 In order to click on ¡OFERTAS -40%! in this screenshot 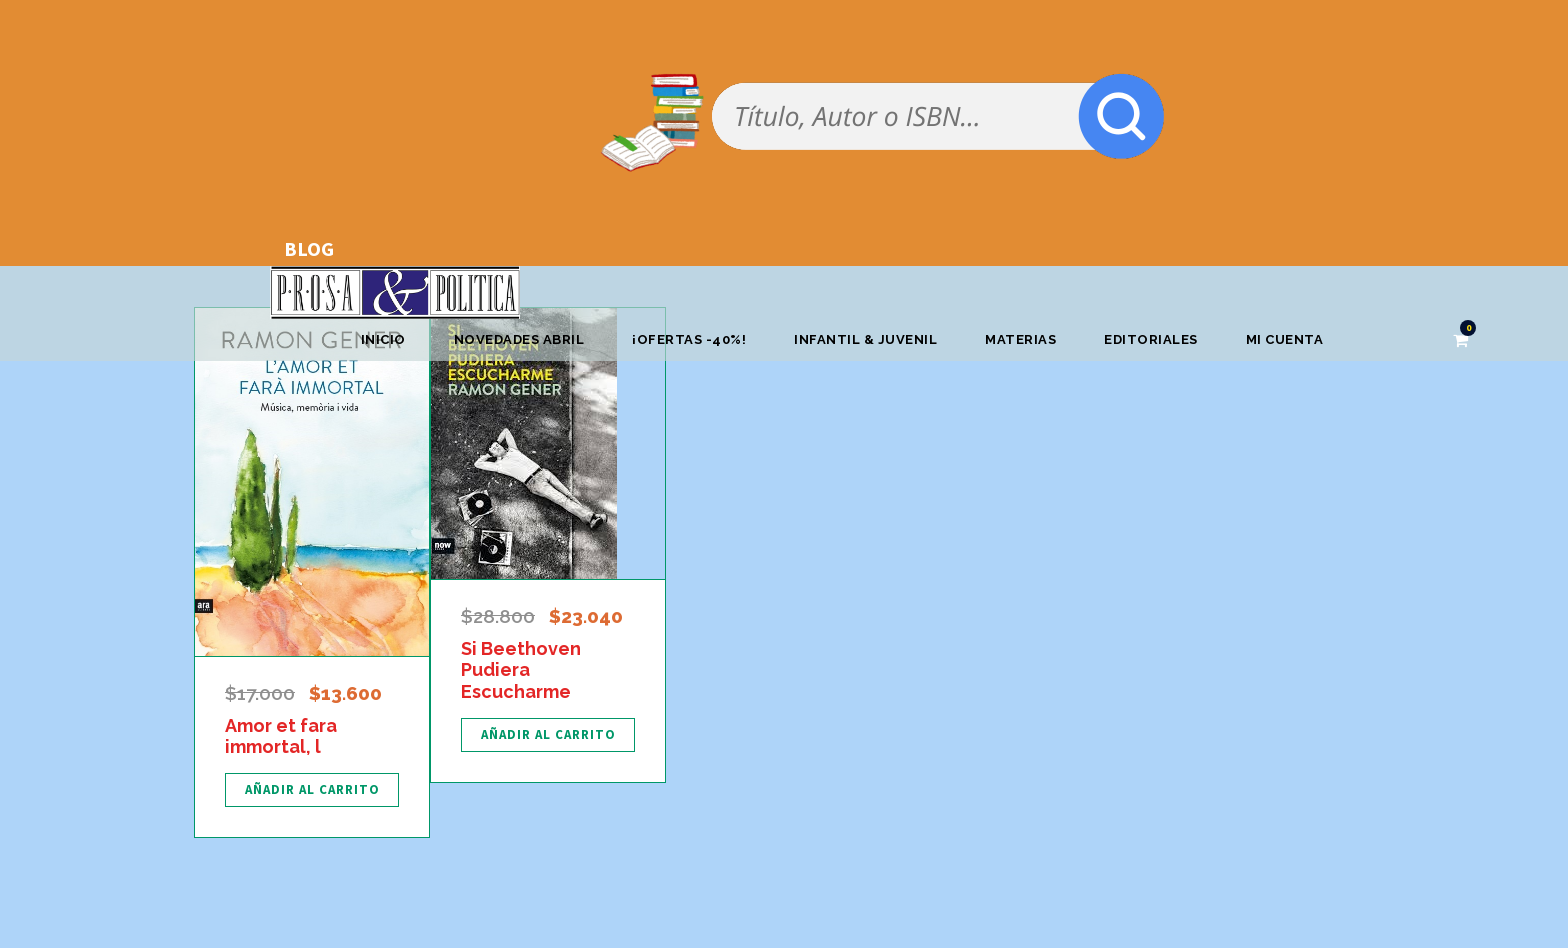, I will do `click(689, 339)`.